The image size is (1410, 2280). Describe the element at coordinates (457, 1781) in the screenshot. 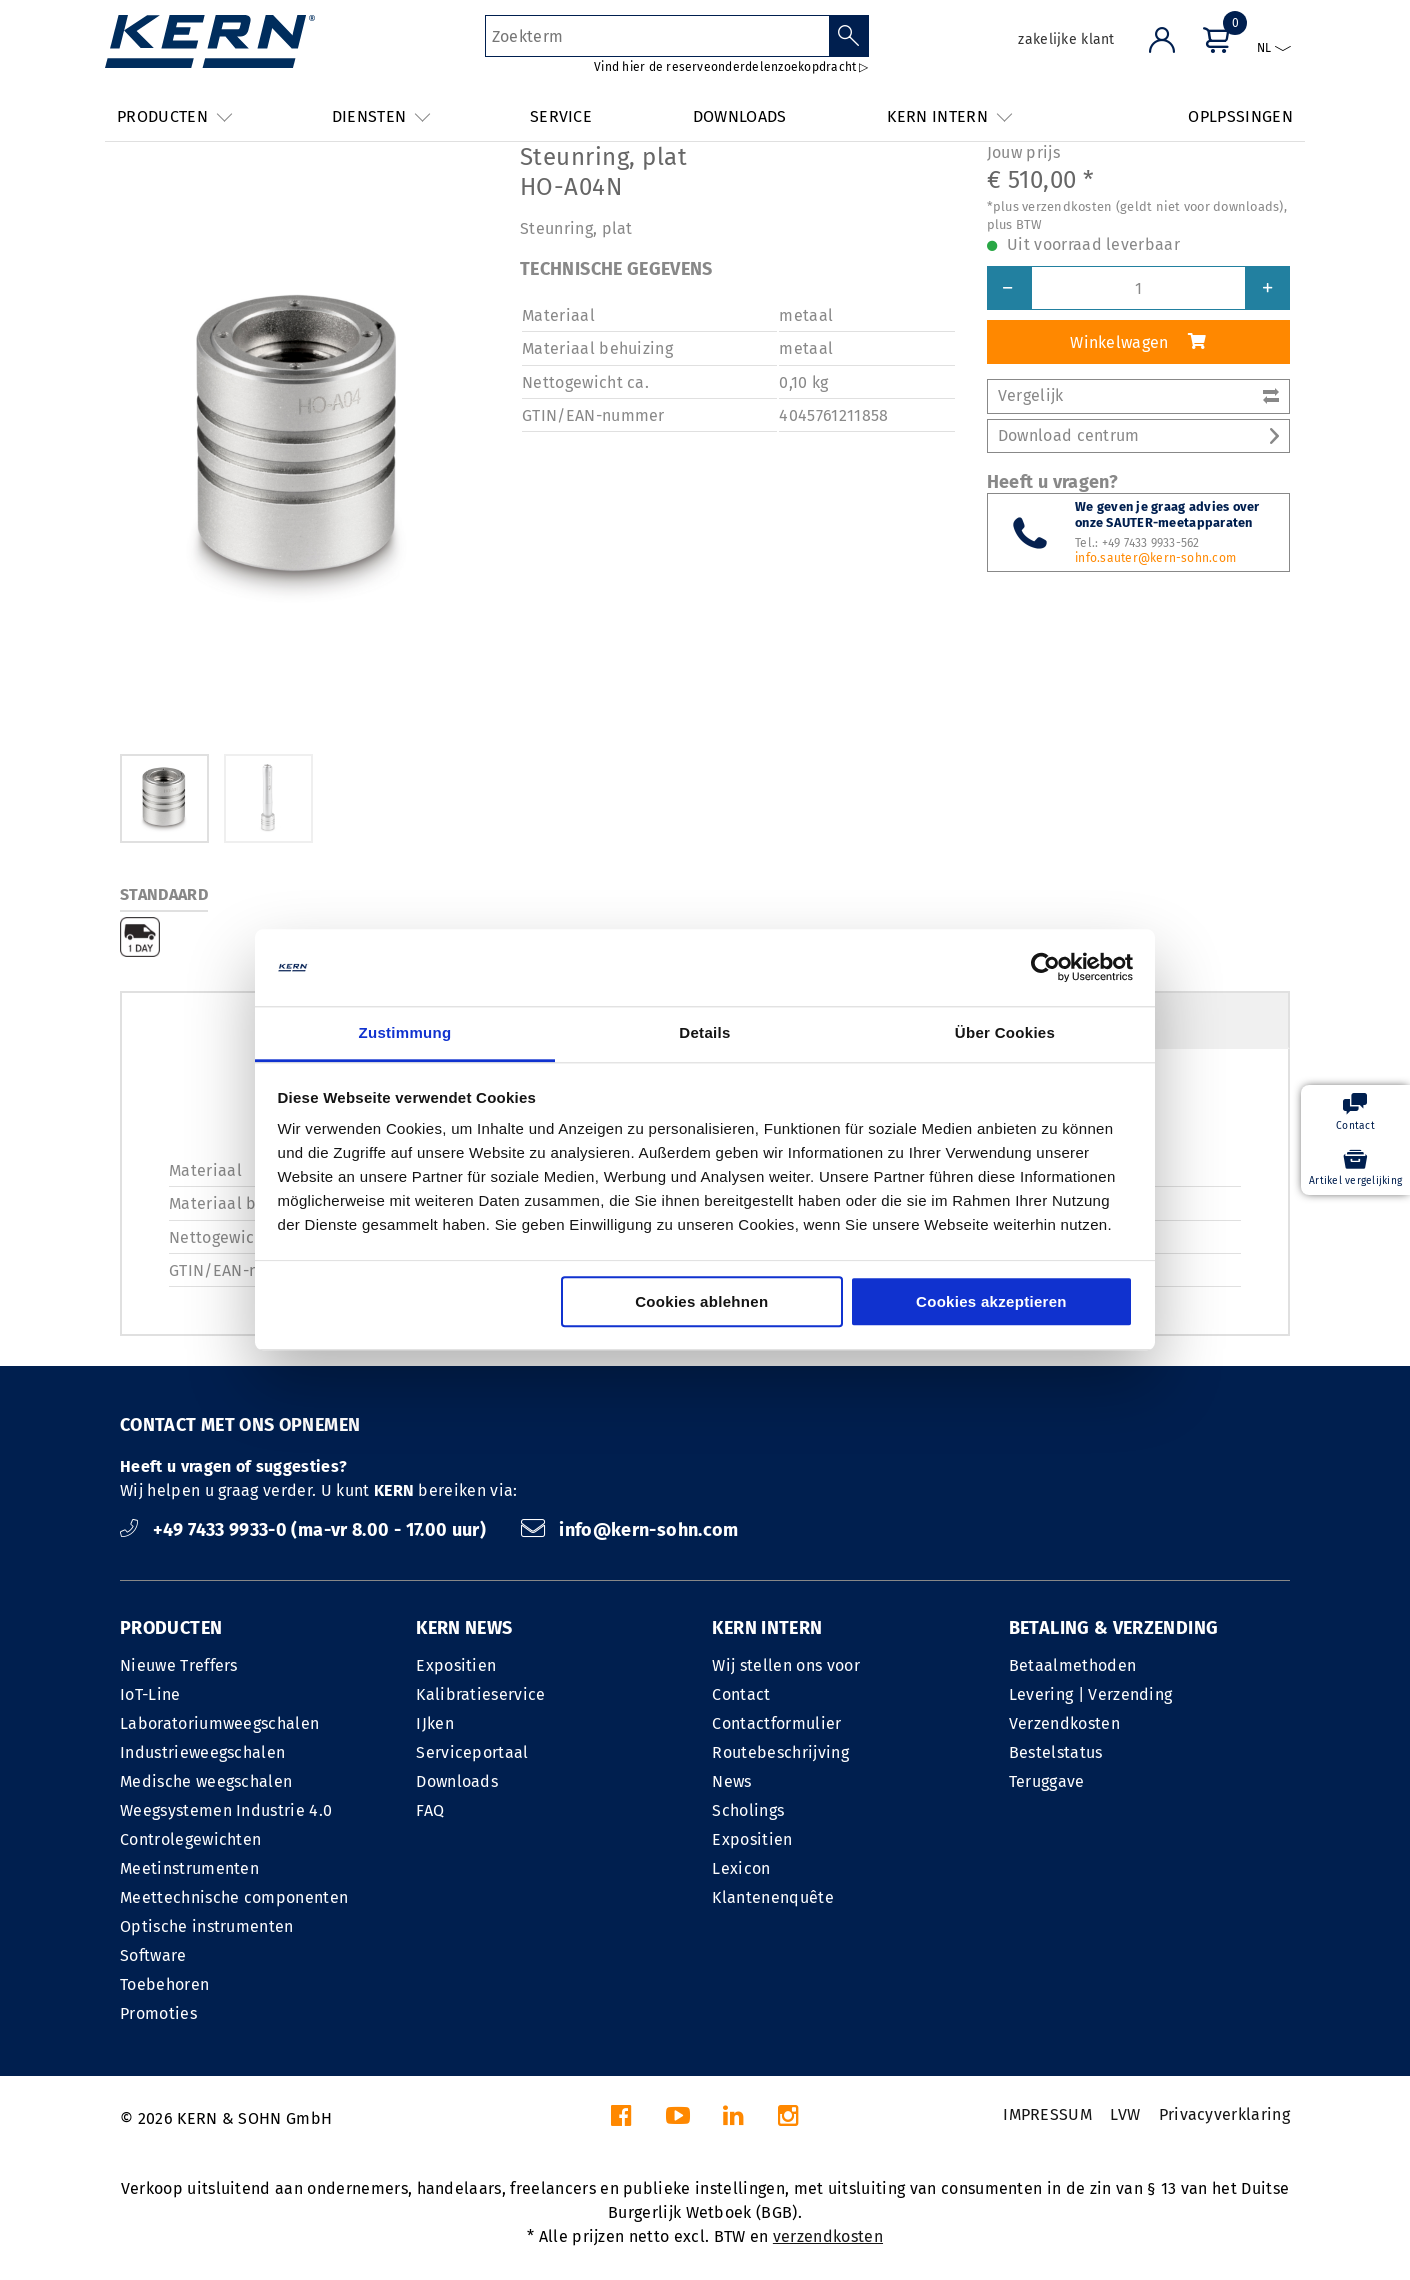

I see `Downloads` at that location.